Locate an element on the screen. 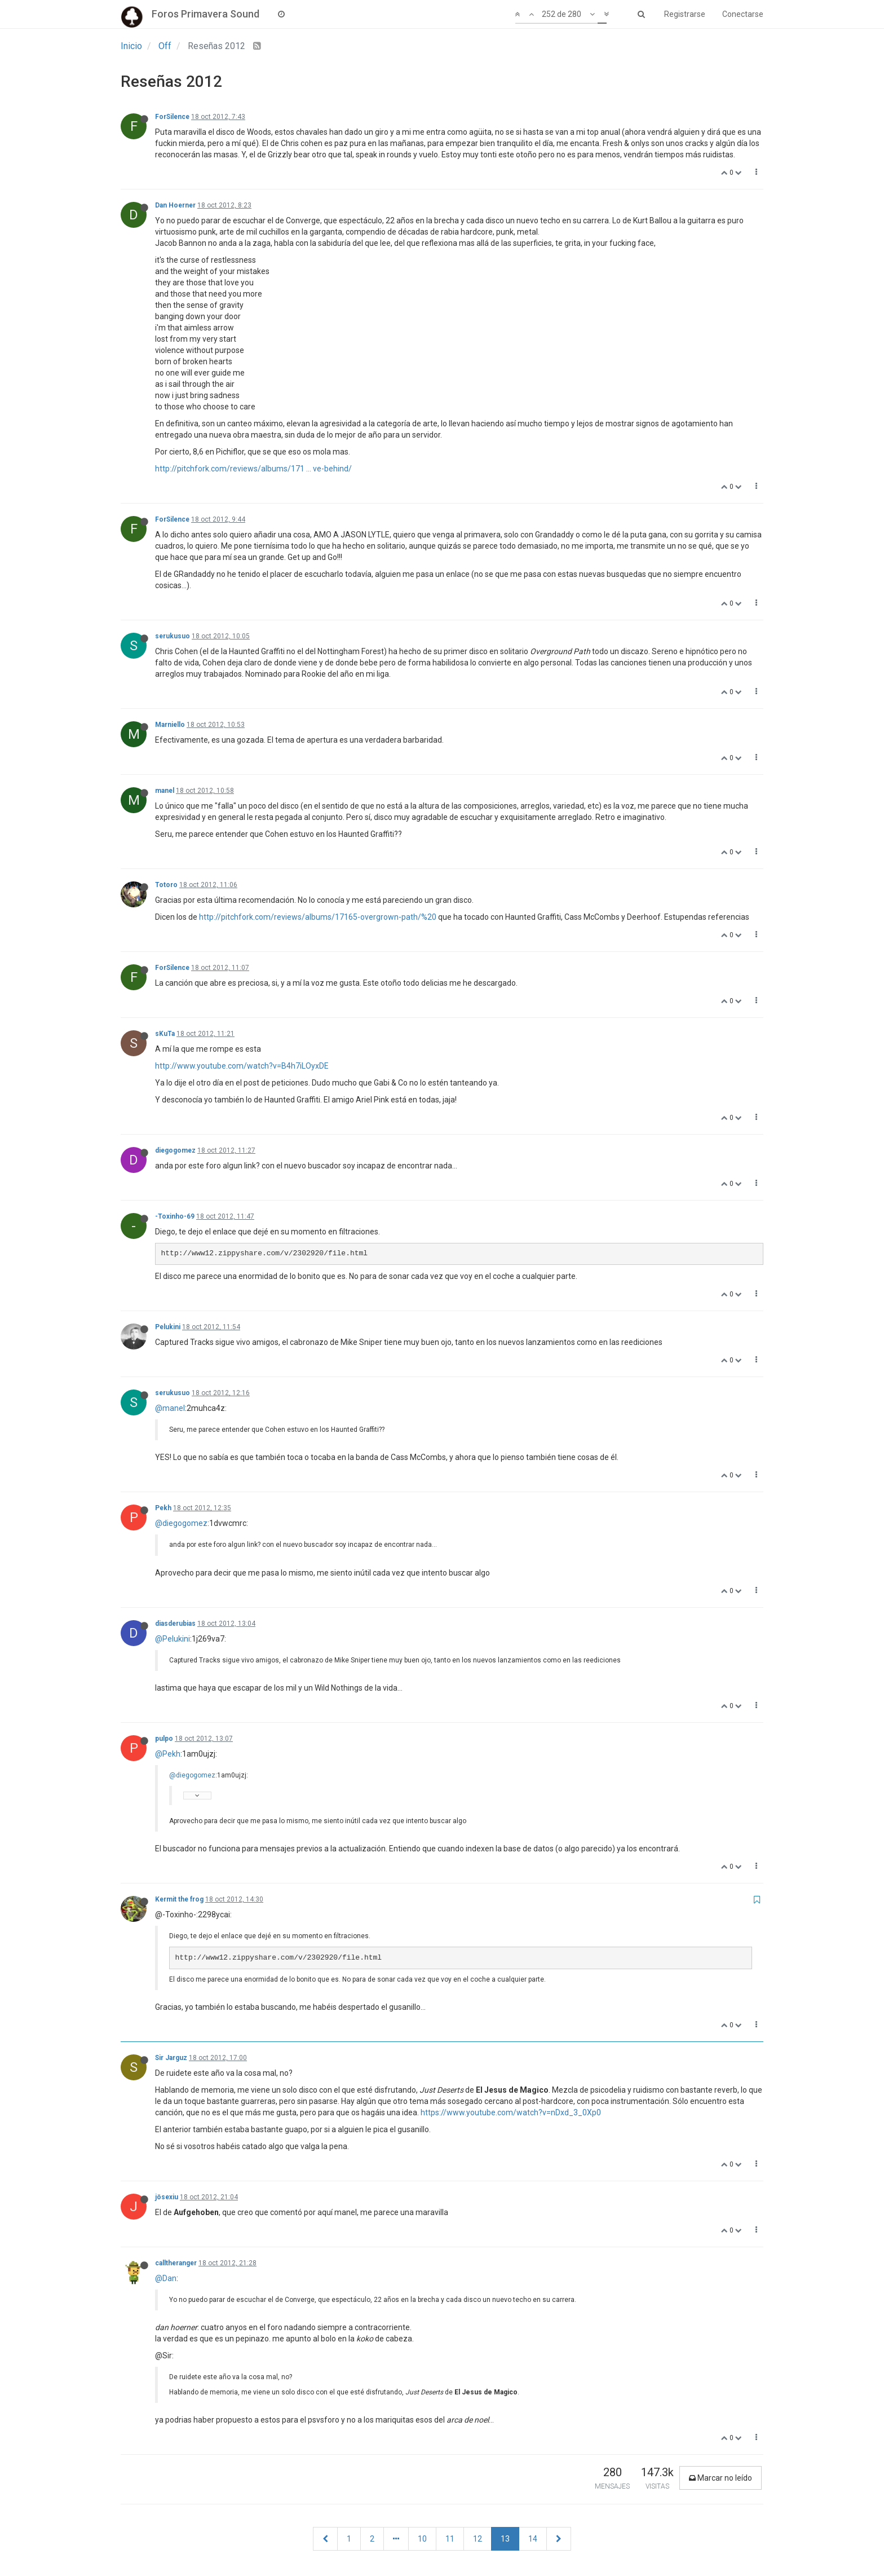  @Pekh is located at coordinates (167, 1753).